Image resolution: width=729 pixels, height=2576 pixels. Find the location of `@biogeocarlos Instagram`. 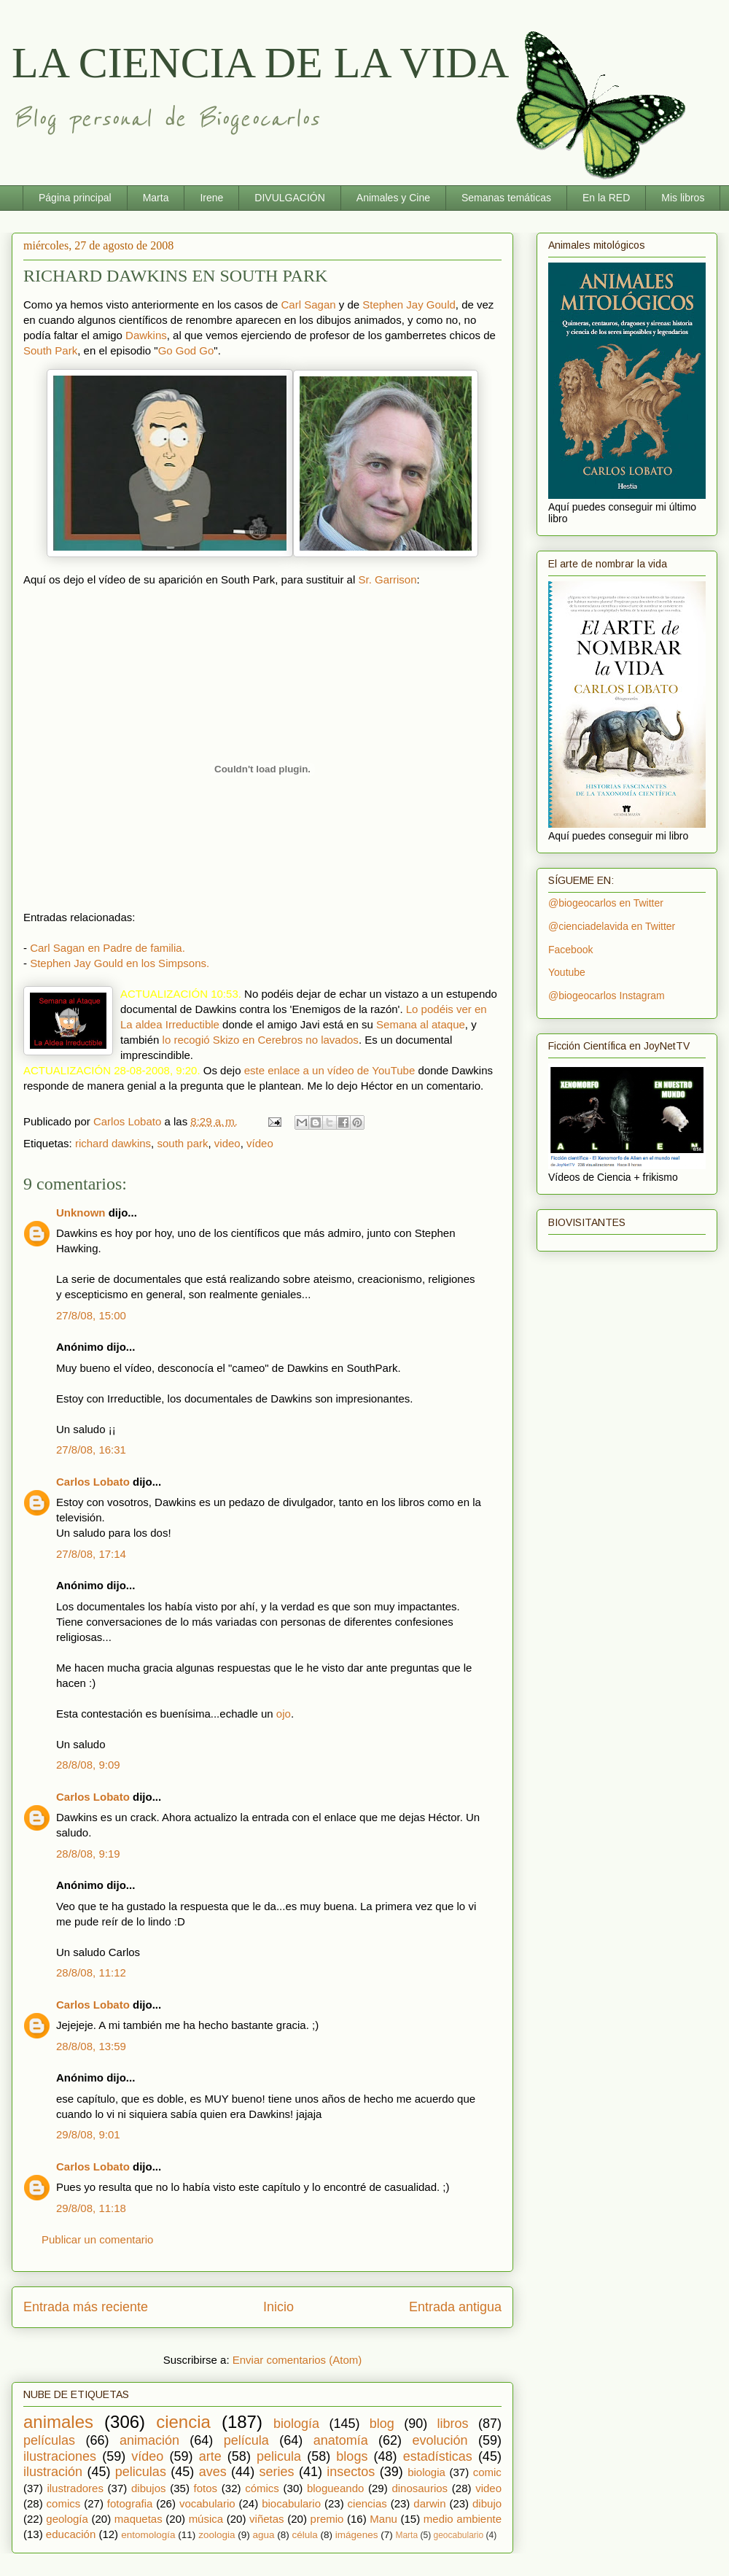

@biogeocarlos Instagram is located at coordinates (606, 995).